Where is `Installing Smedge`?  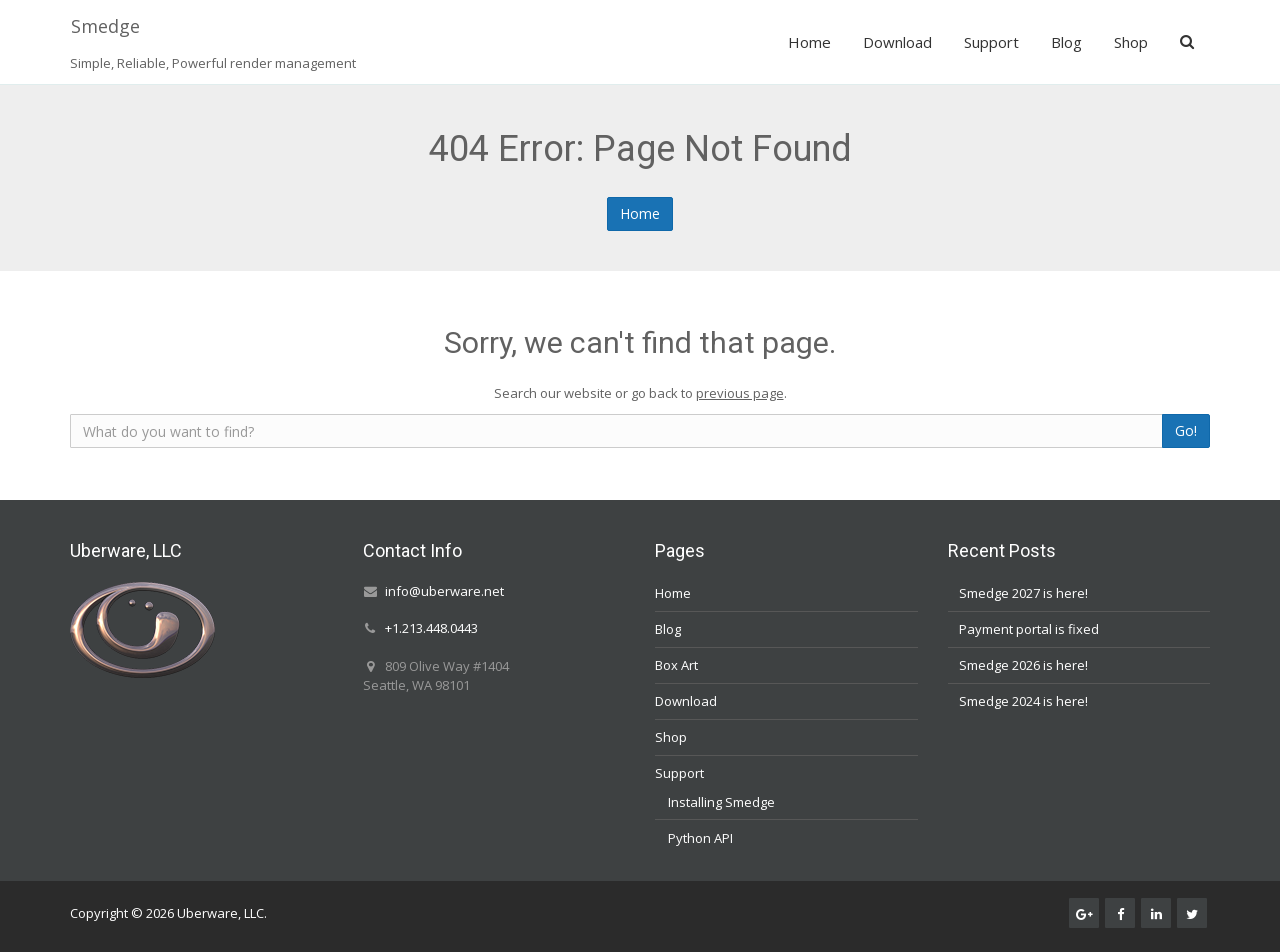 Installing Smedge is located at coordinates (721, 802).